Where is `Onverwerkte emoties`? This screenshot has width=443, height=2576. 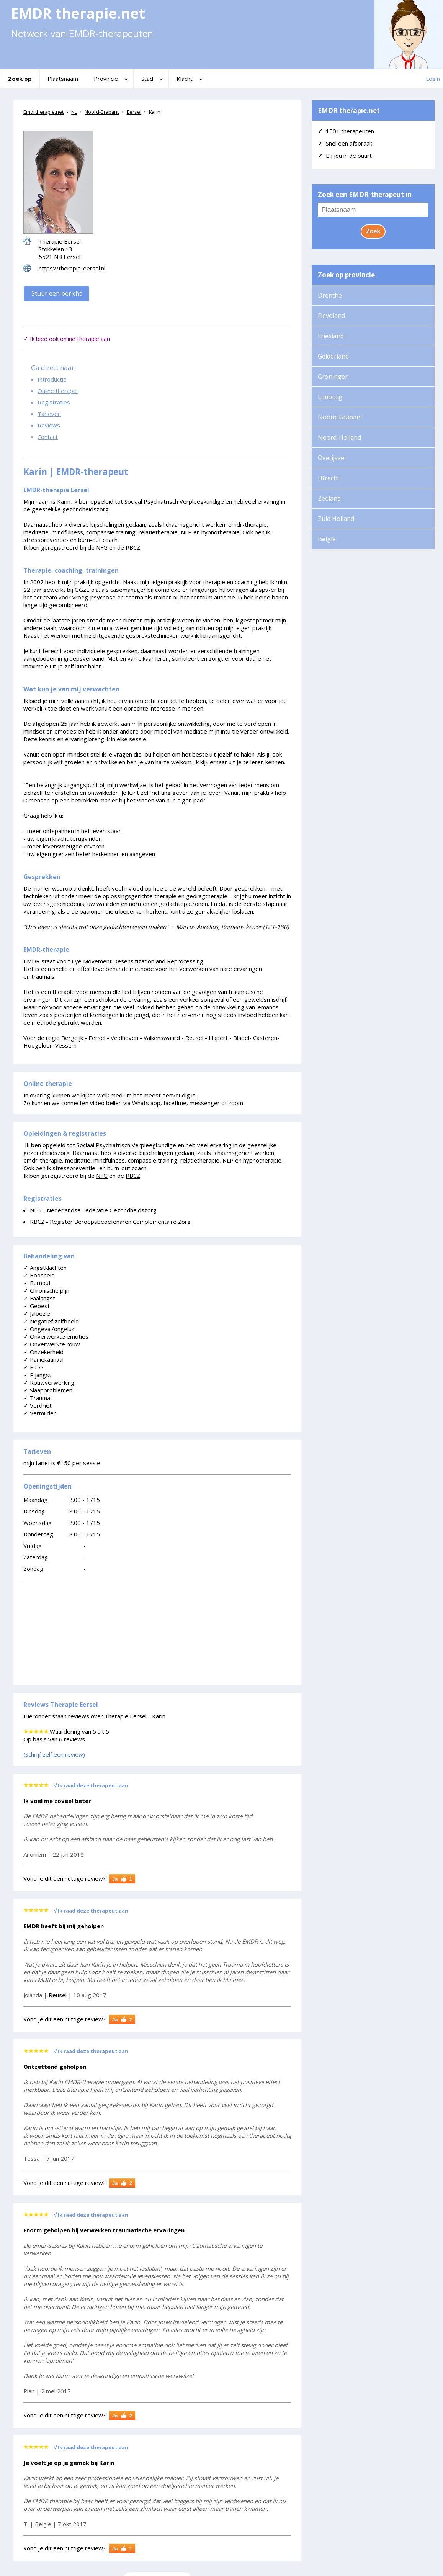
Onverwerkte emoties is located at coordinates (55, 1336).